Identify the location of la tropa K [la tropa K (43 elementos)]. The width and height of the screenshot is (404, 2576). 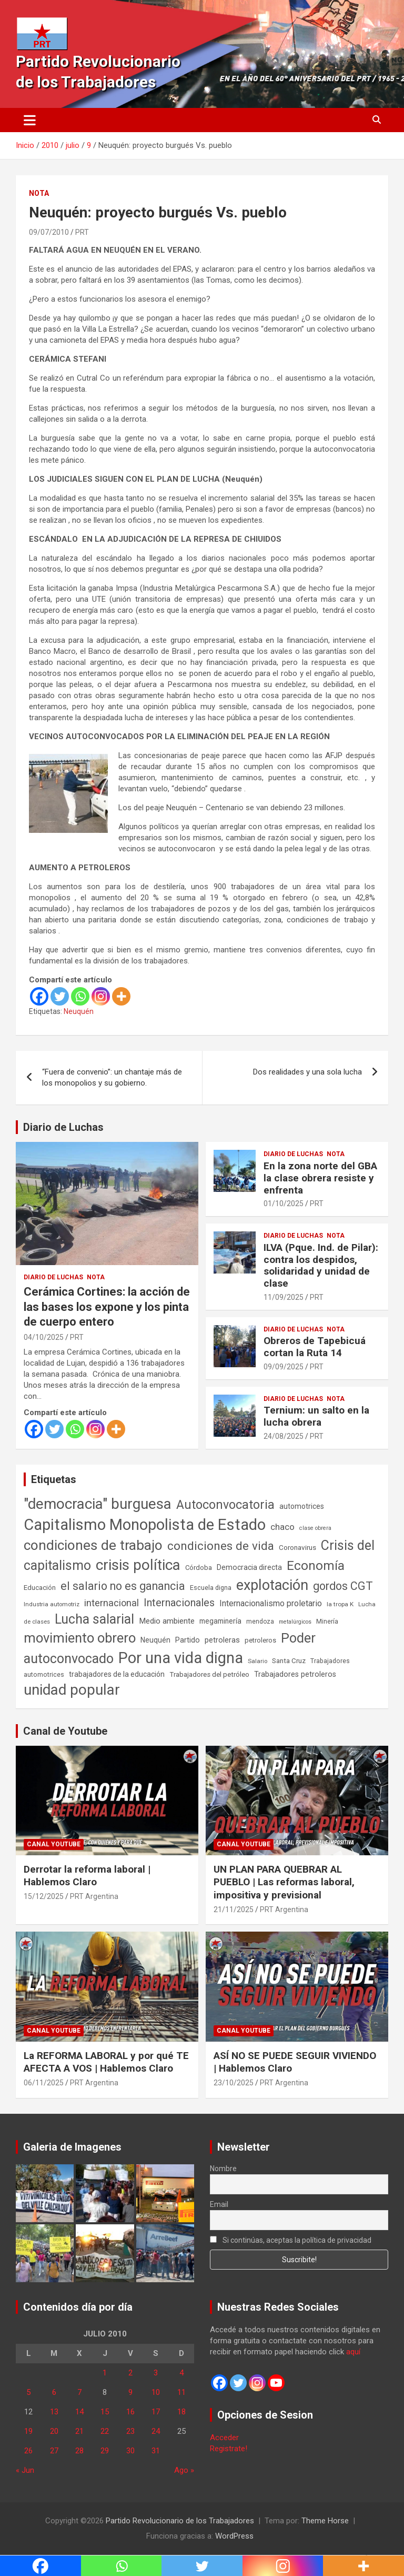
(340, 1604).